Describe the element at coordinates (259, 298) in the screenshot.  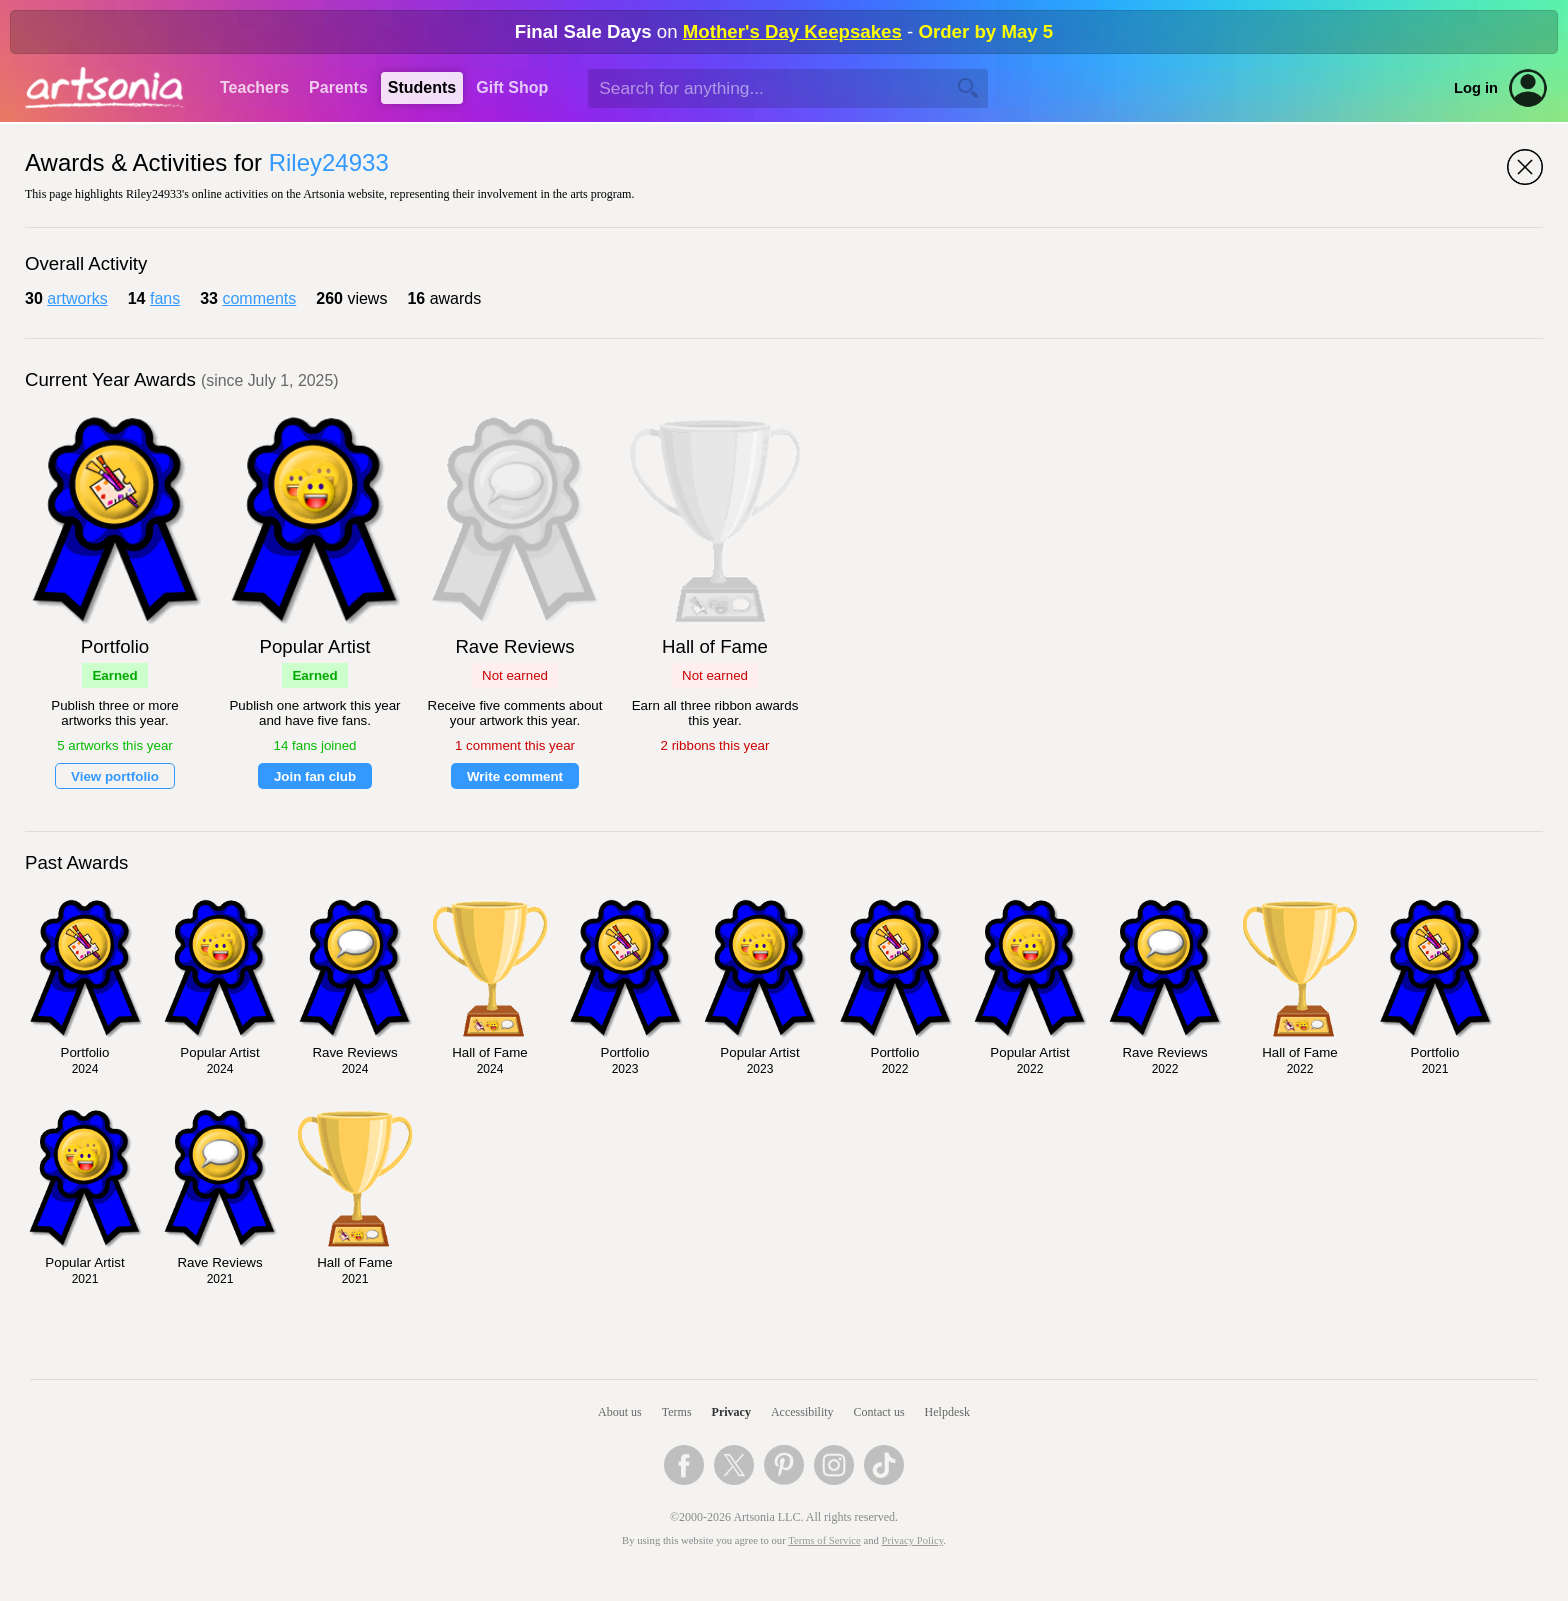
I see `comments` at that location.